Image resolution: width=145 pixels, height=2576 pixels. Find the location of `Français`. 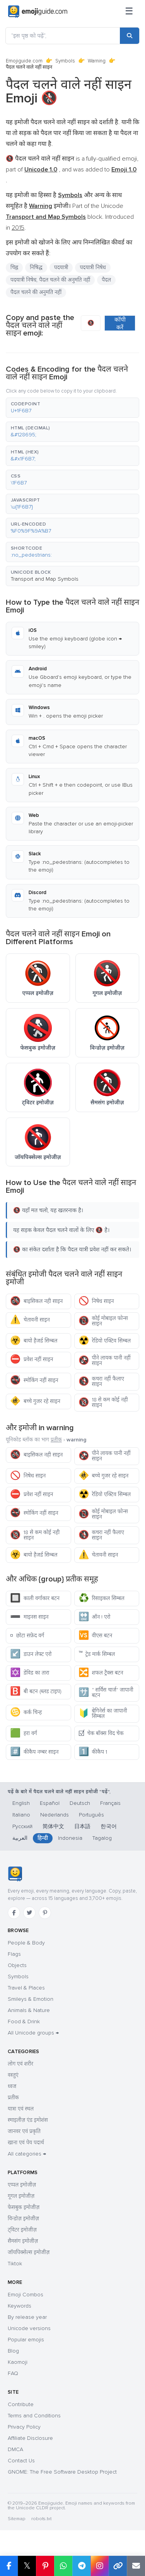

Français is located at coordinates (110, 1803).